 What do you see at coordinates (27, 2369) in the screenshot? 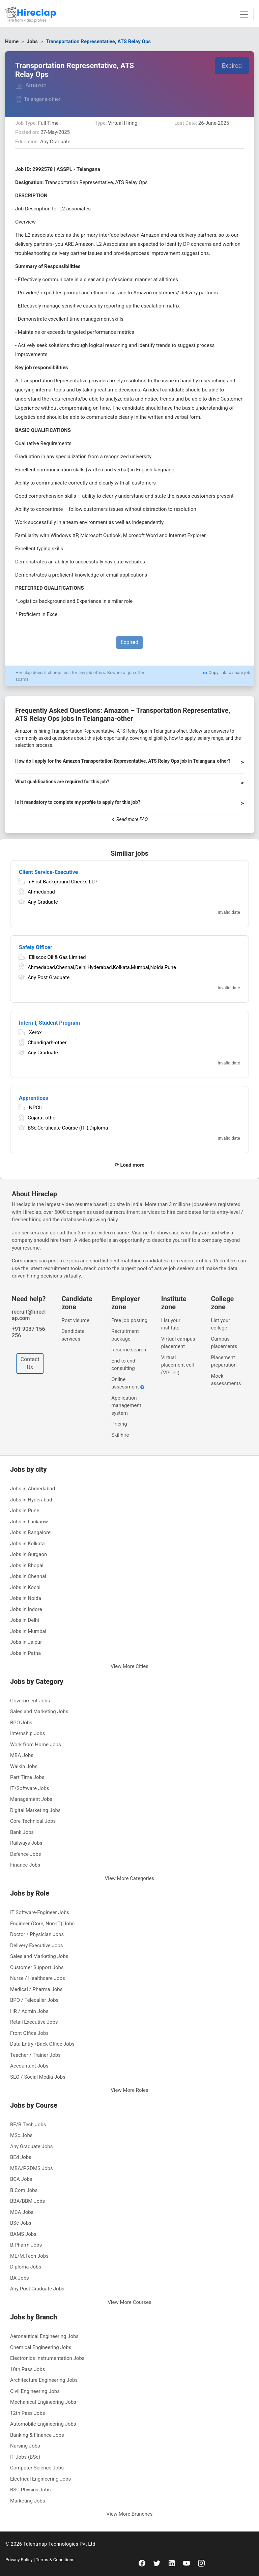
I see `10th Pass Jobs` at bounding box center [27, 2369].